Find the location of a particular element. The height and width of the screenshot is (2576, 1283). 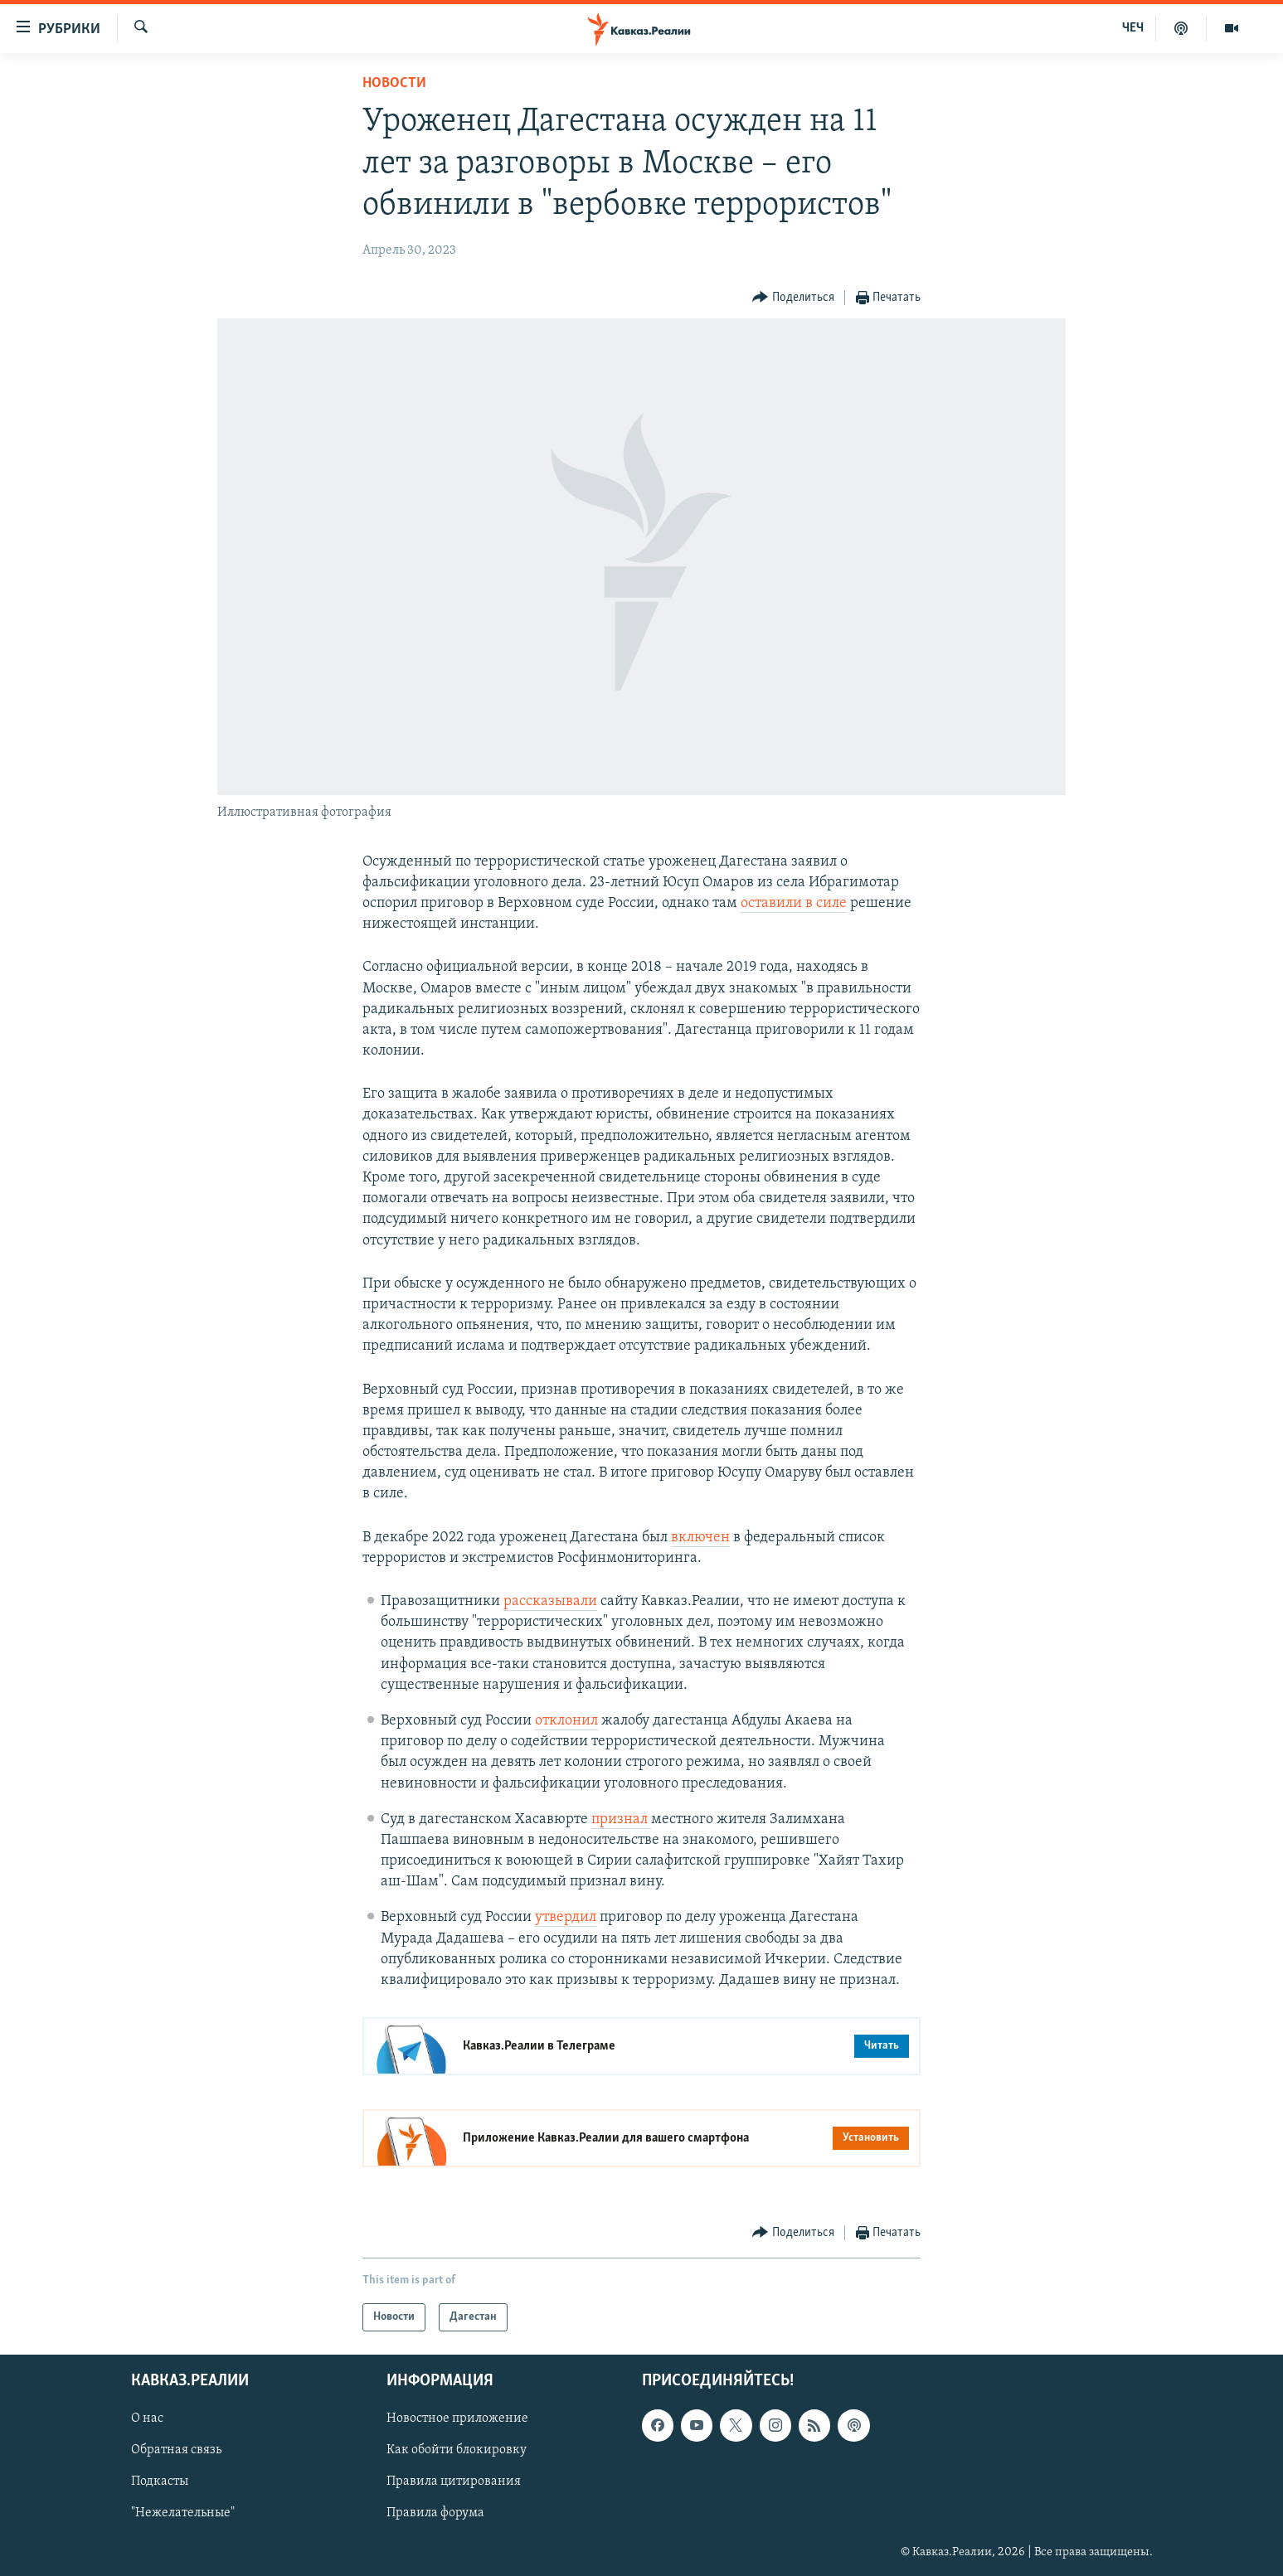

признал [Link признал] is located at coordinates (621, 1819).